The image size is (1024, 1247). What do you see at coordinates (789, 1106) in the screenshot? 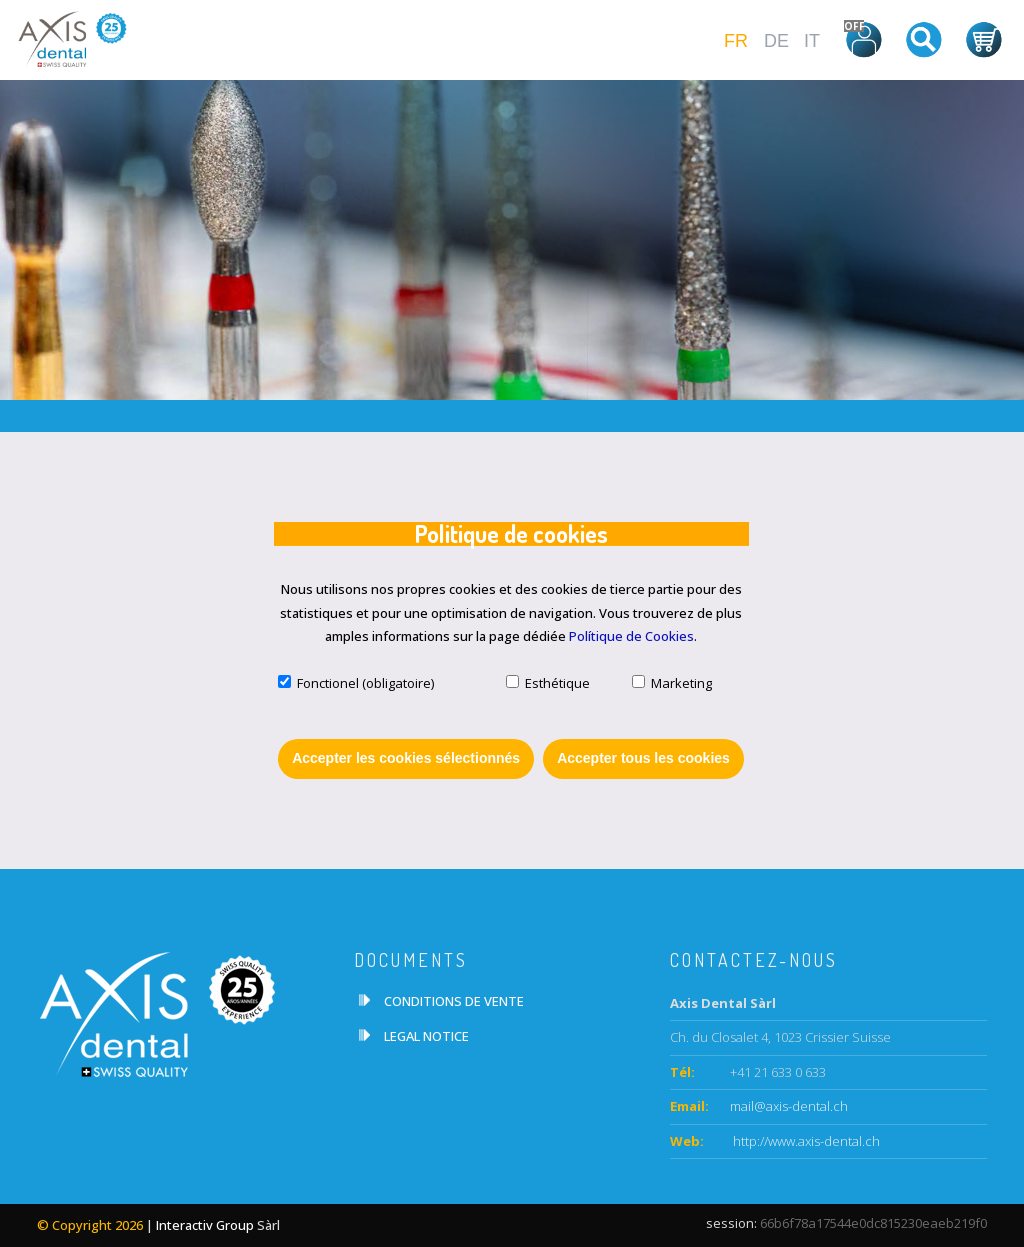
I see `mail@axis-dental.ch` at bounding box center [789, 1106].